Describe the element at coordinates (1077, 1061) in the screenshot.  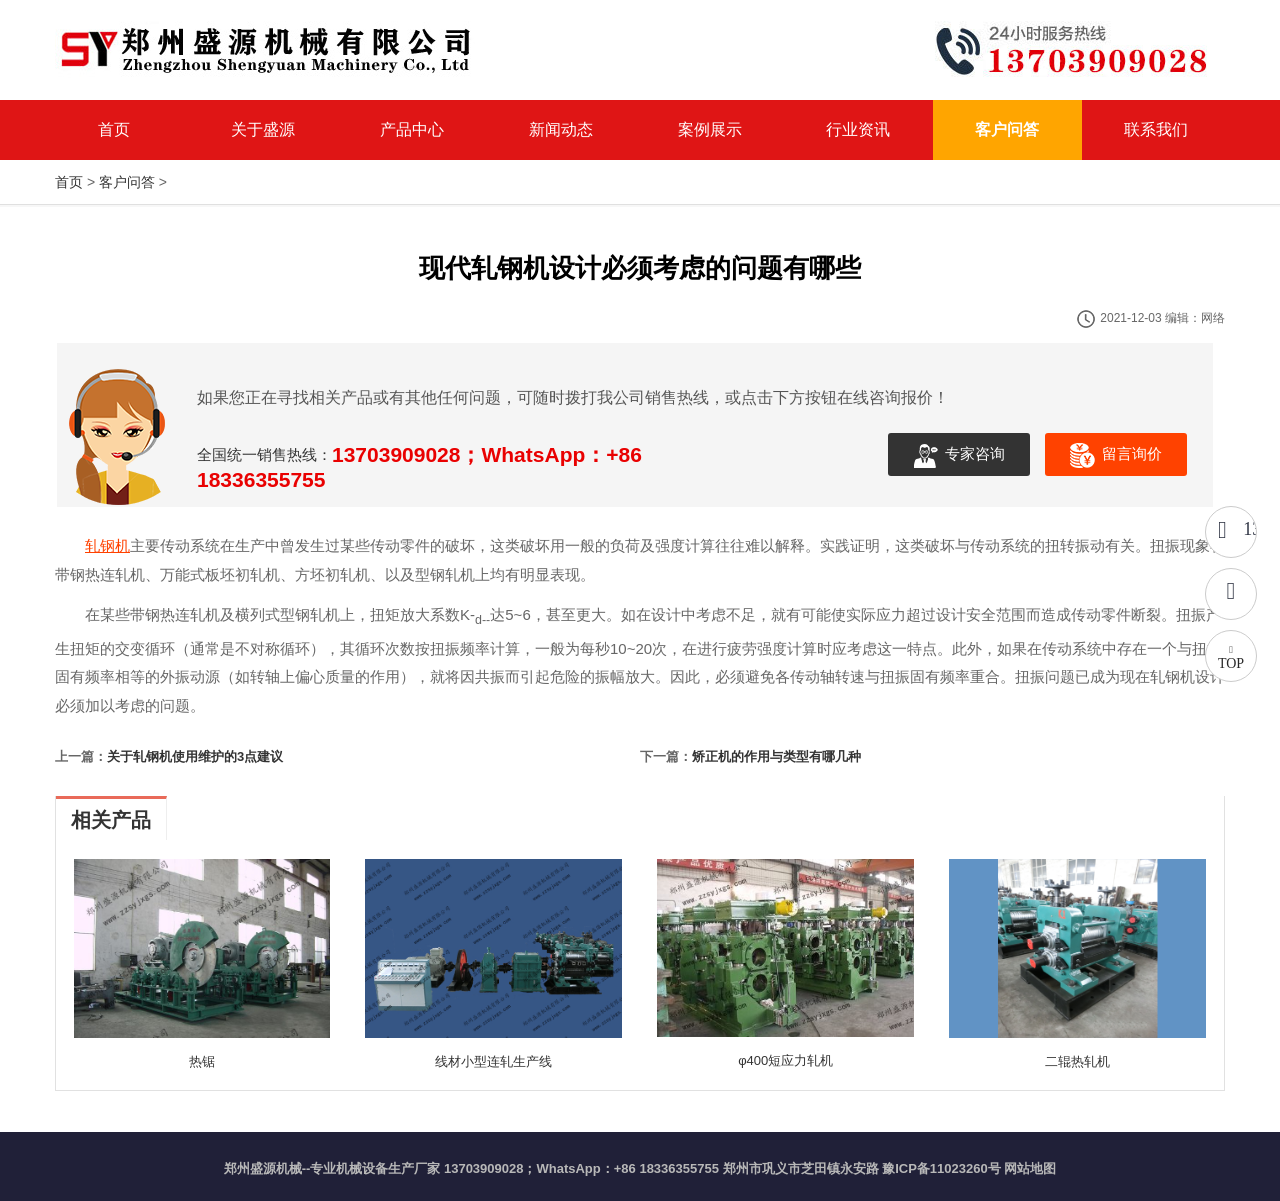
I see `二辊热轧机` at that location.